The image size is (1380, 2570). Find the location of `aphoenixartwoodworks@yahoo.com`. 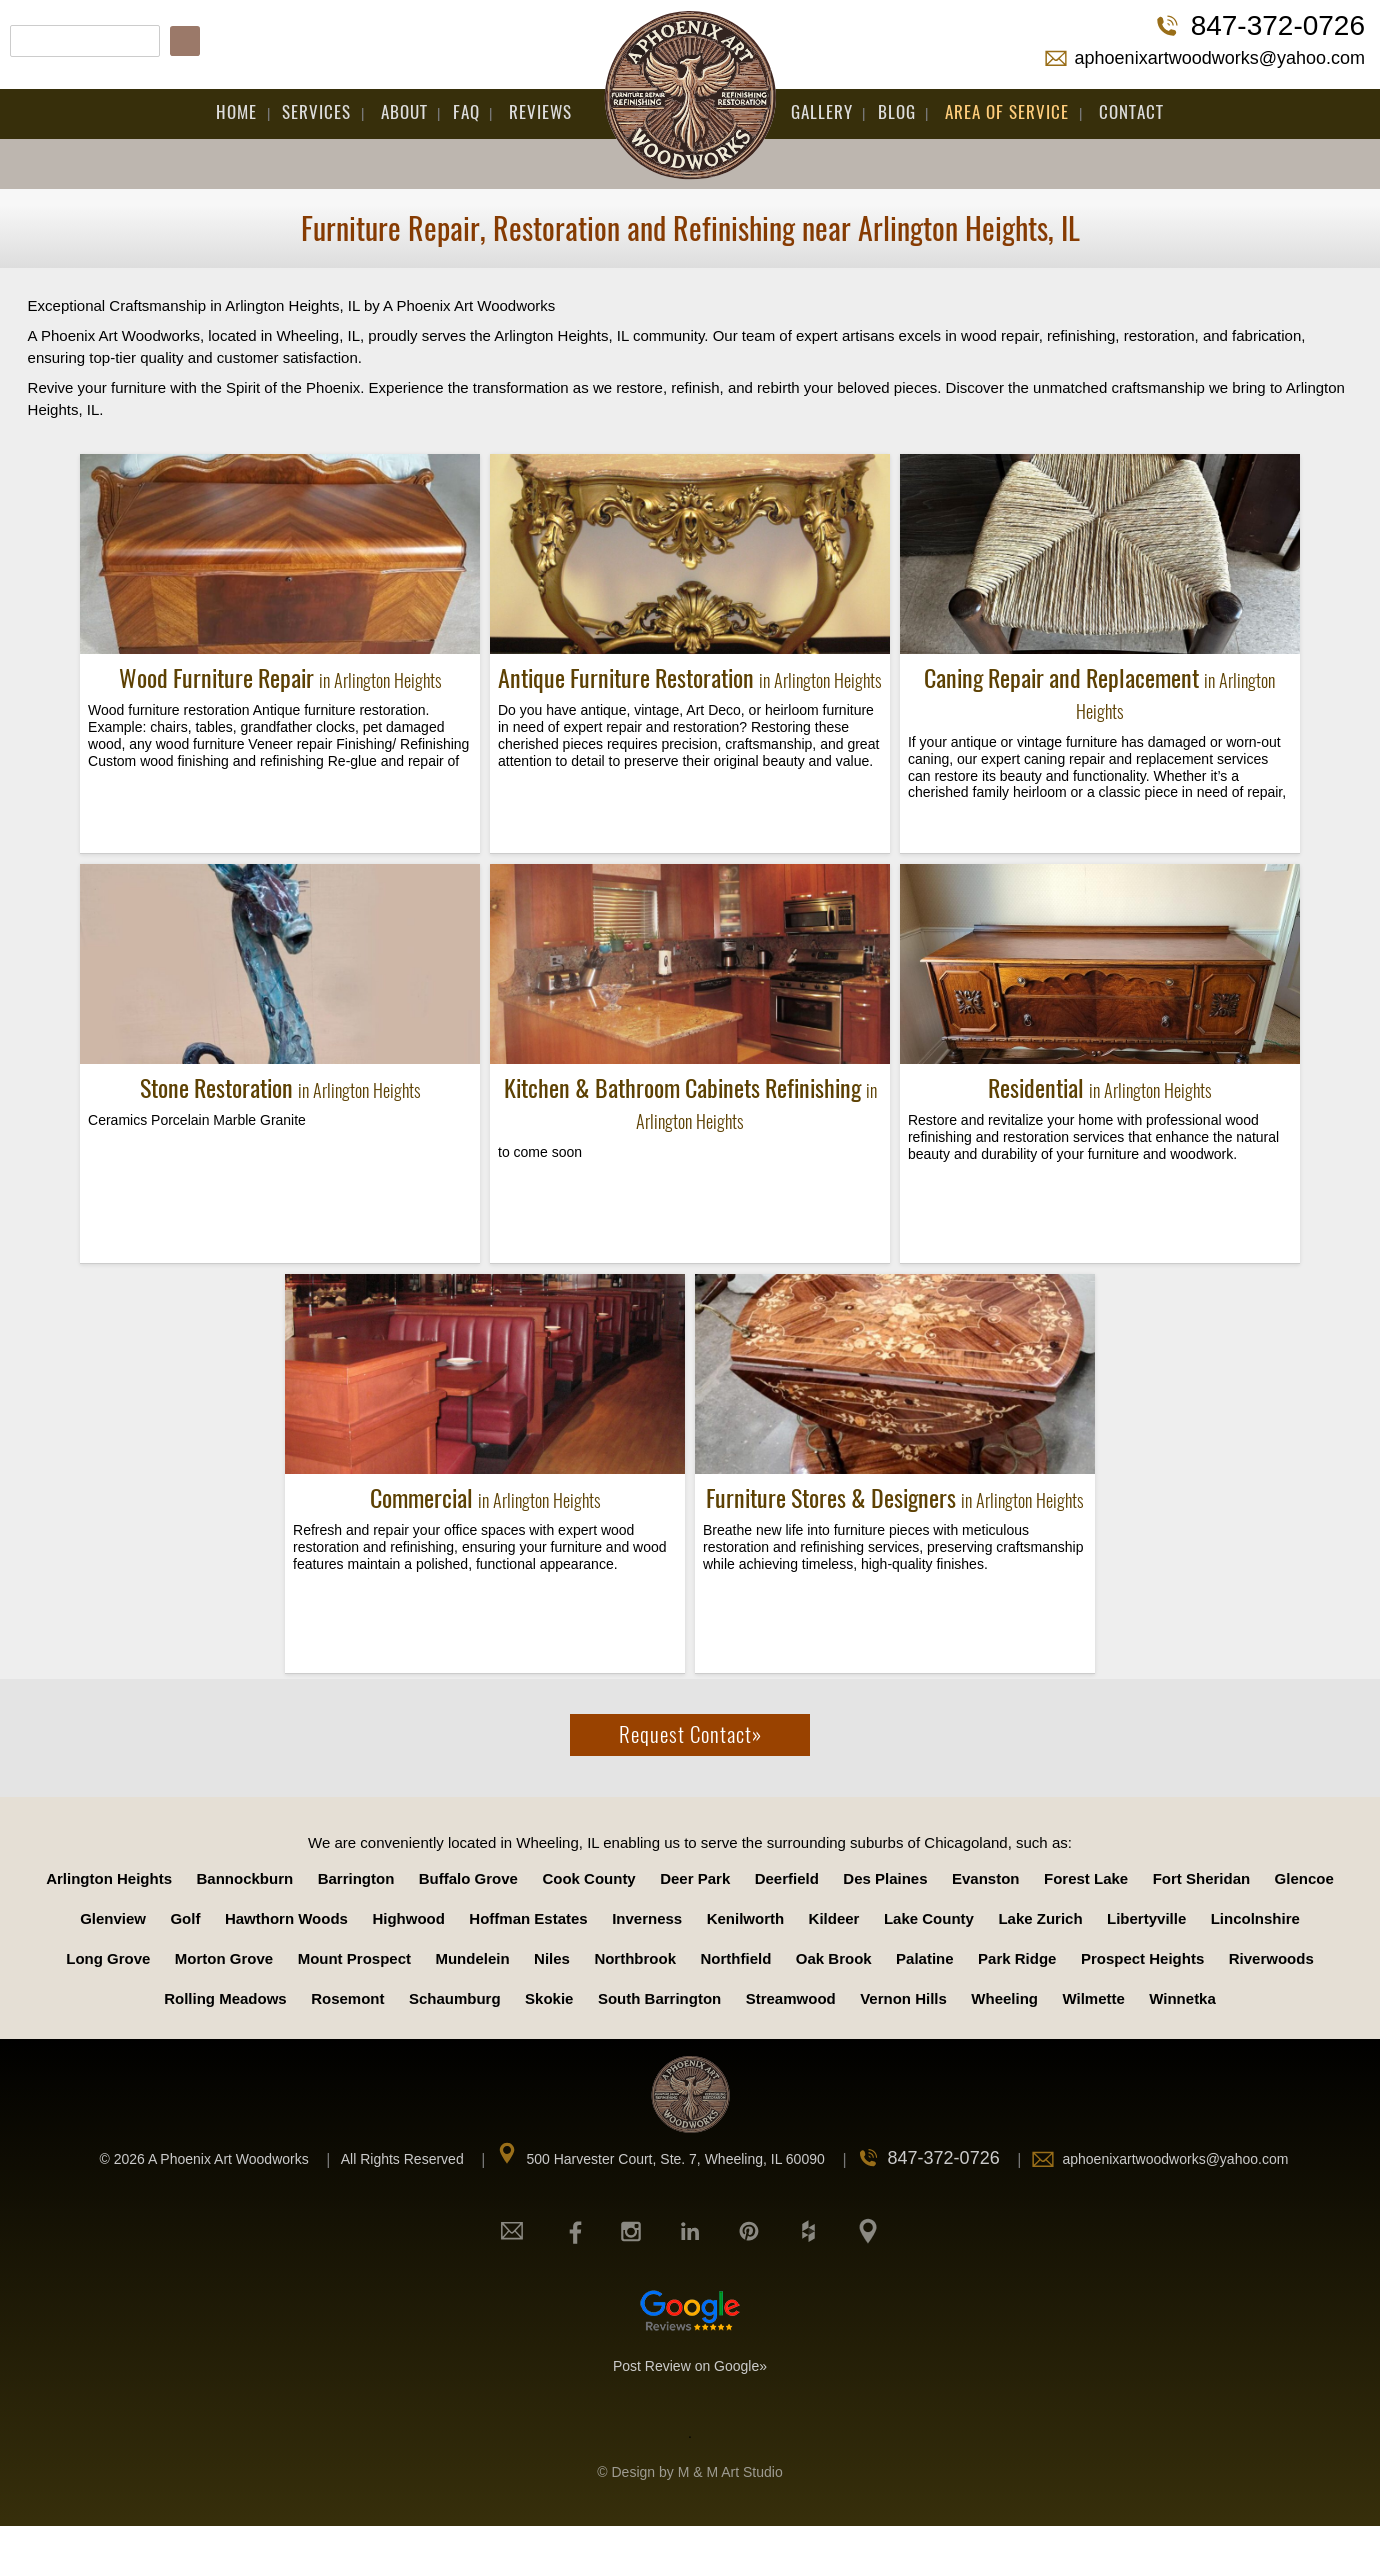

aphoenixartwoodworks@yahoo.com is located at coordinates (1220, 58).